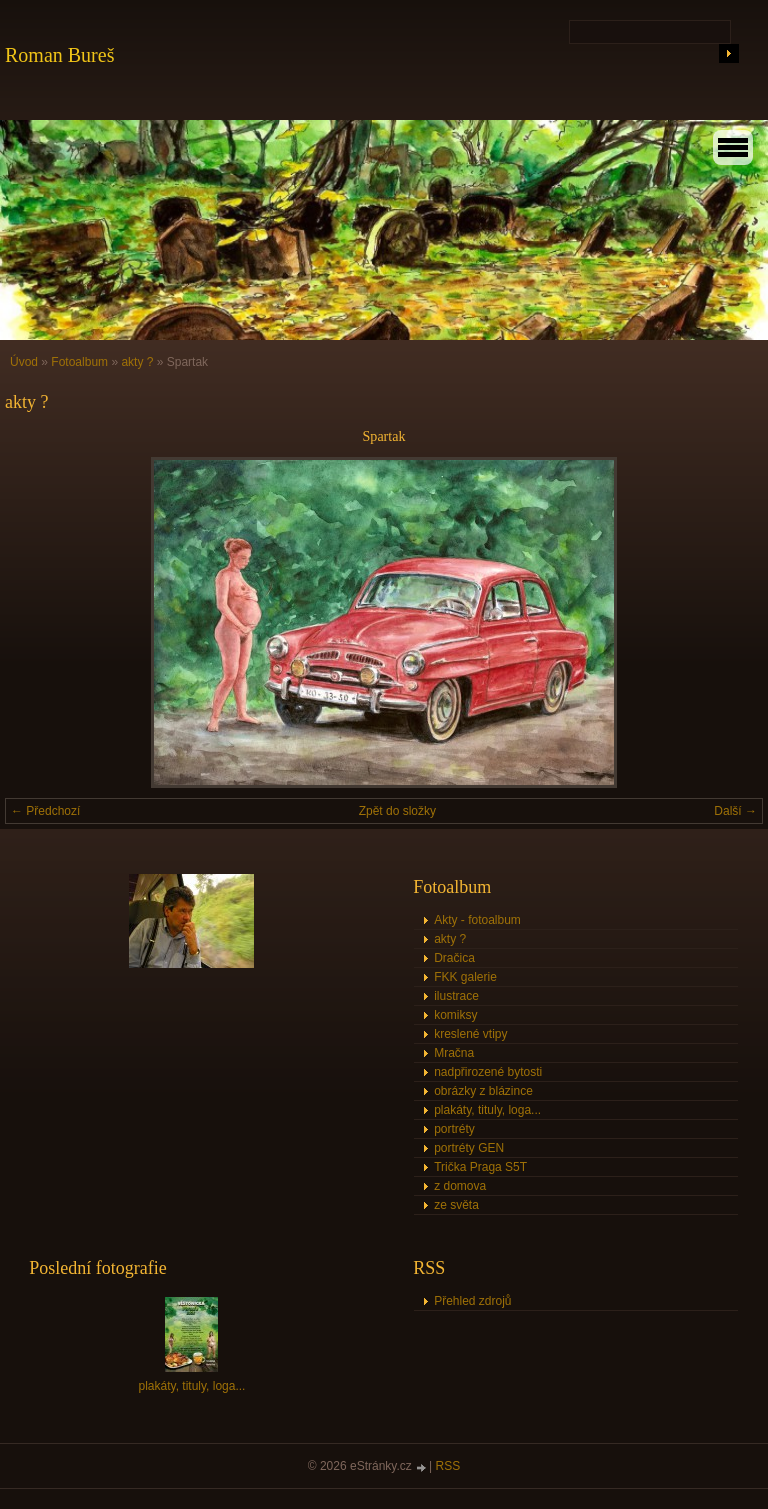 This screenshot has width=768, height=1509. I want to click on portréty GEN, so click(469, 1148).